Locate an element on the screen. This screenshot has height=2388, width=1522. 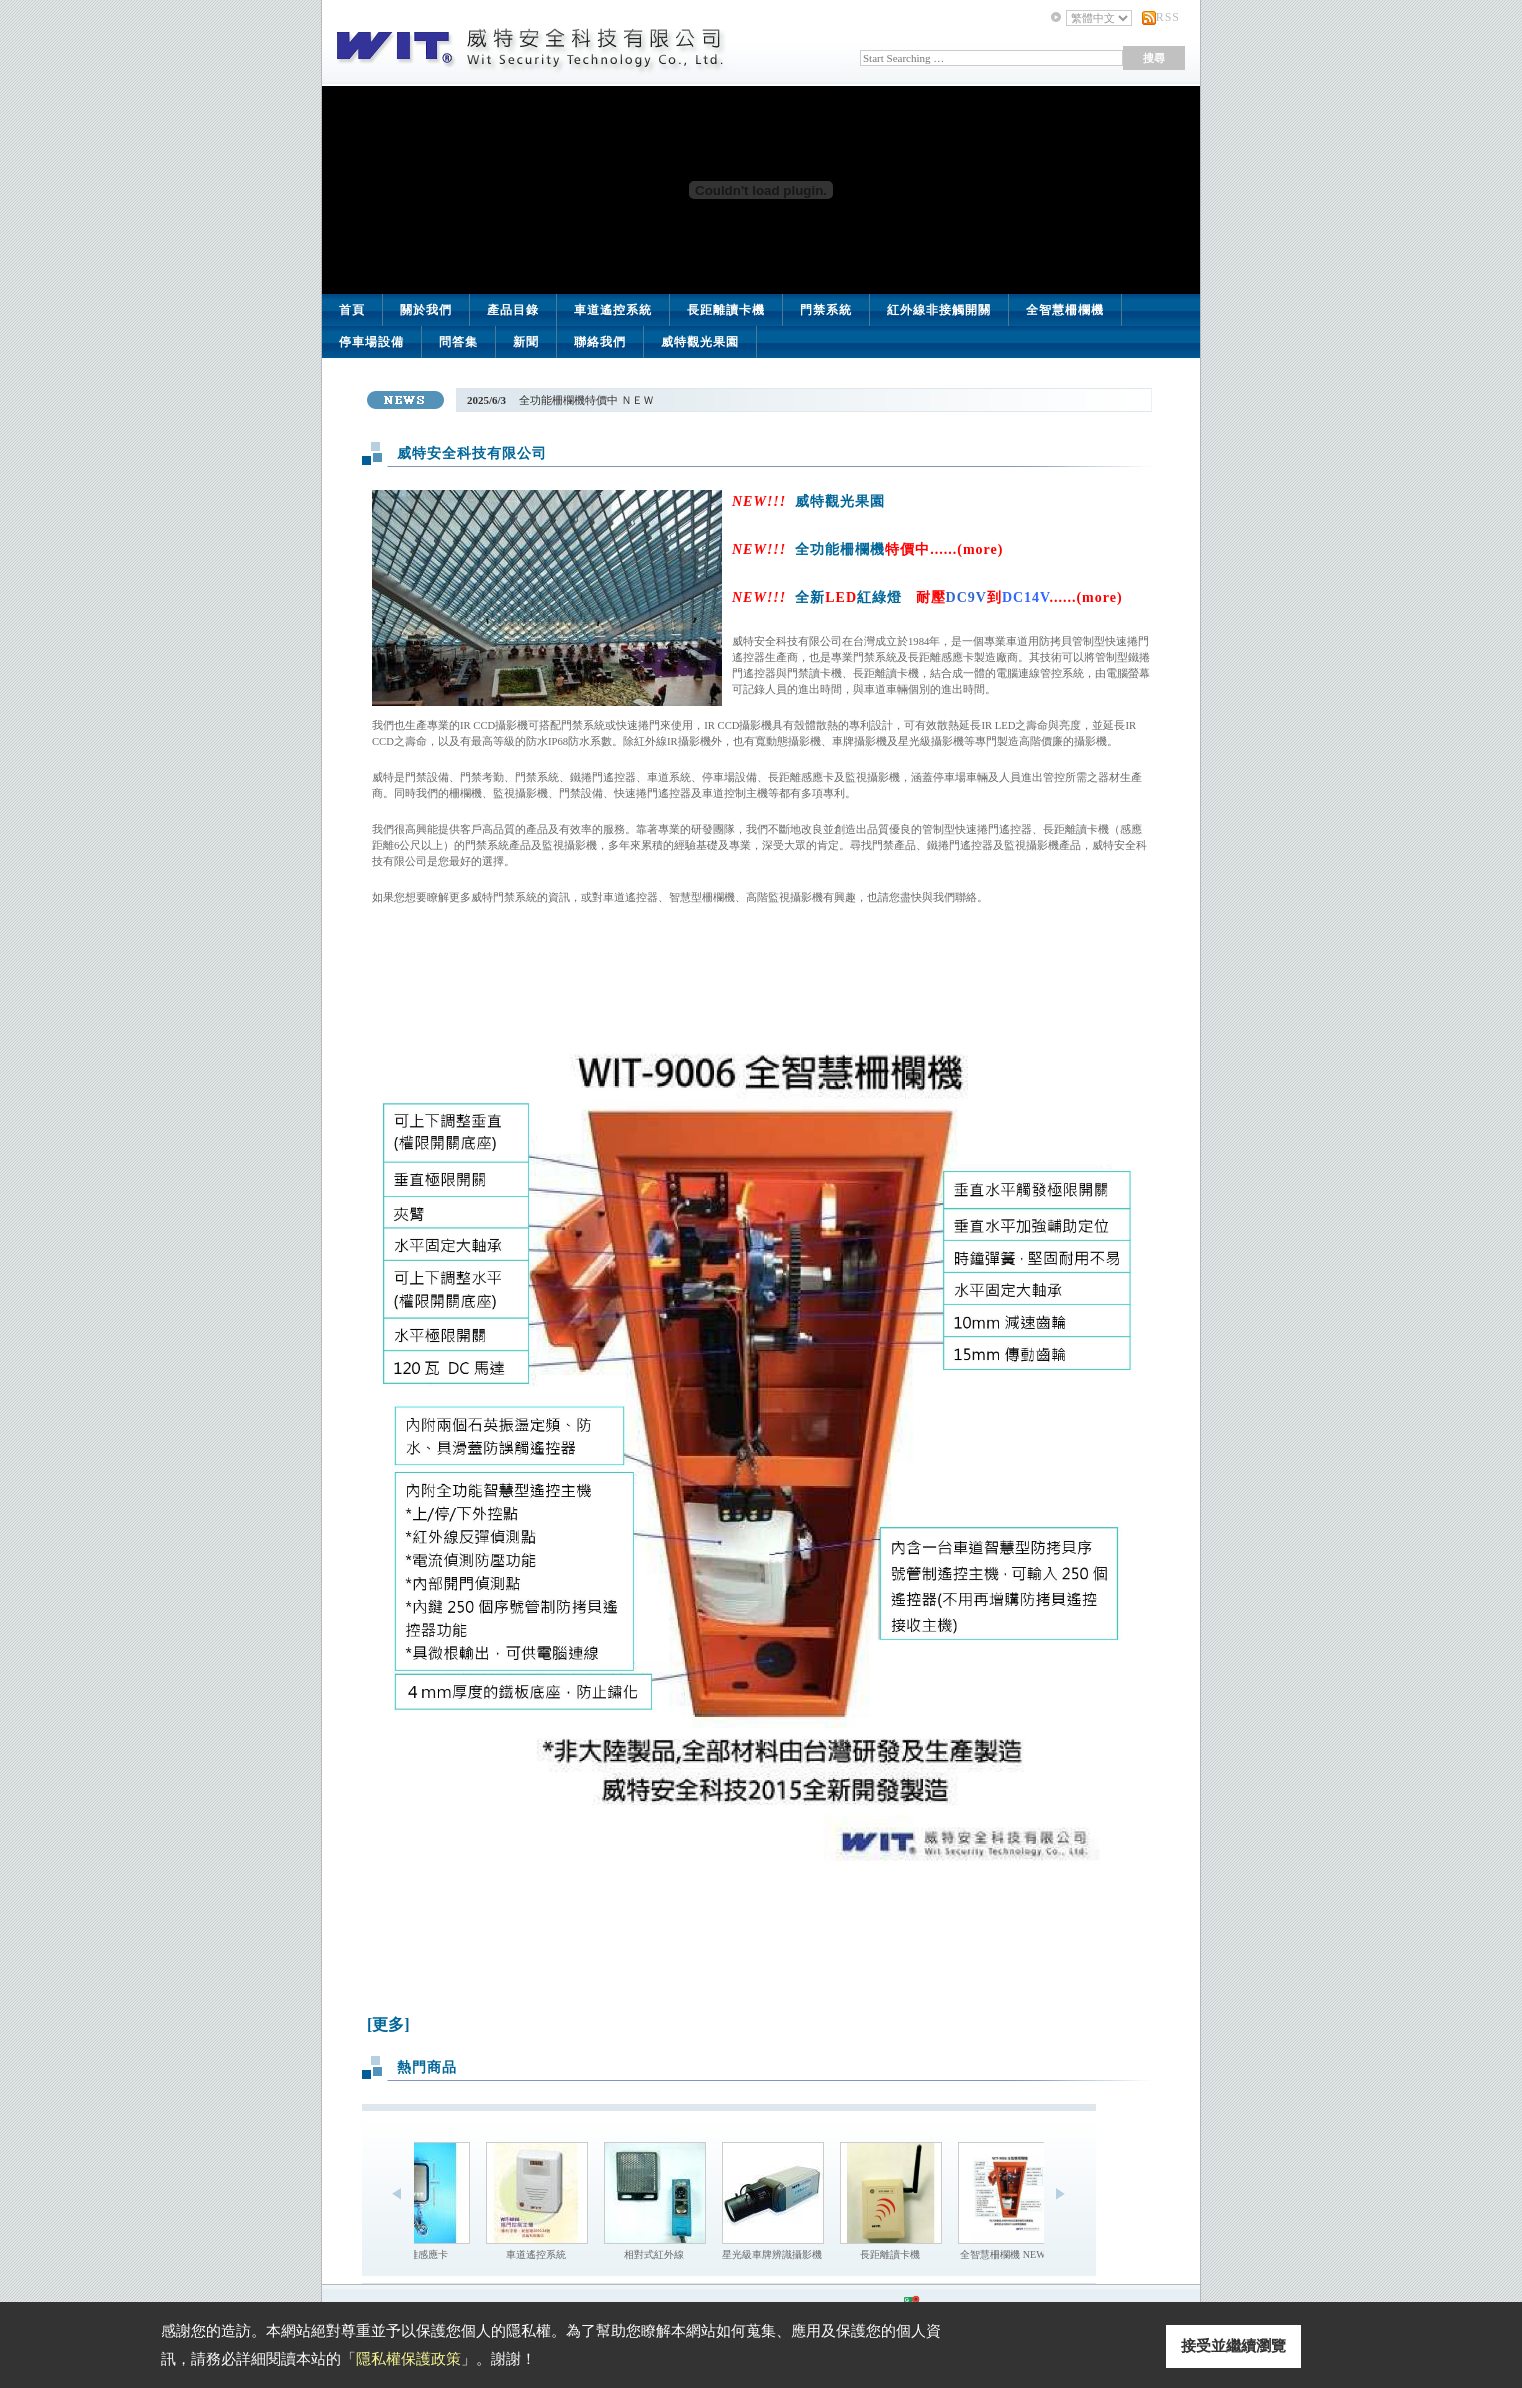
首頁 is located at coordinates (352, 310).